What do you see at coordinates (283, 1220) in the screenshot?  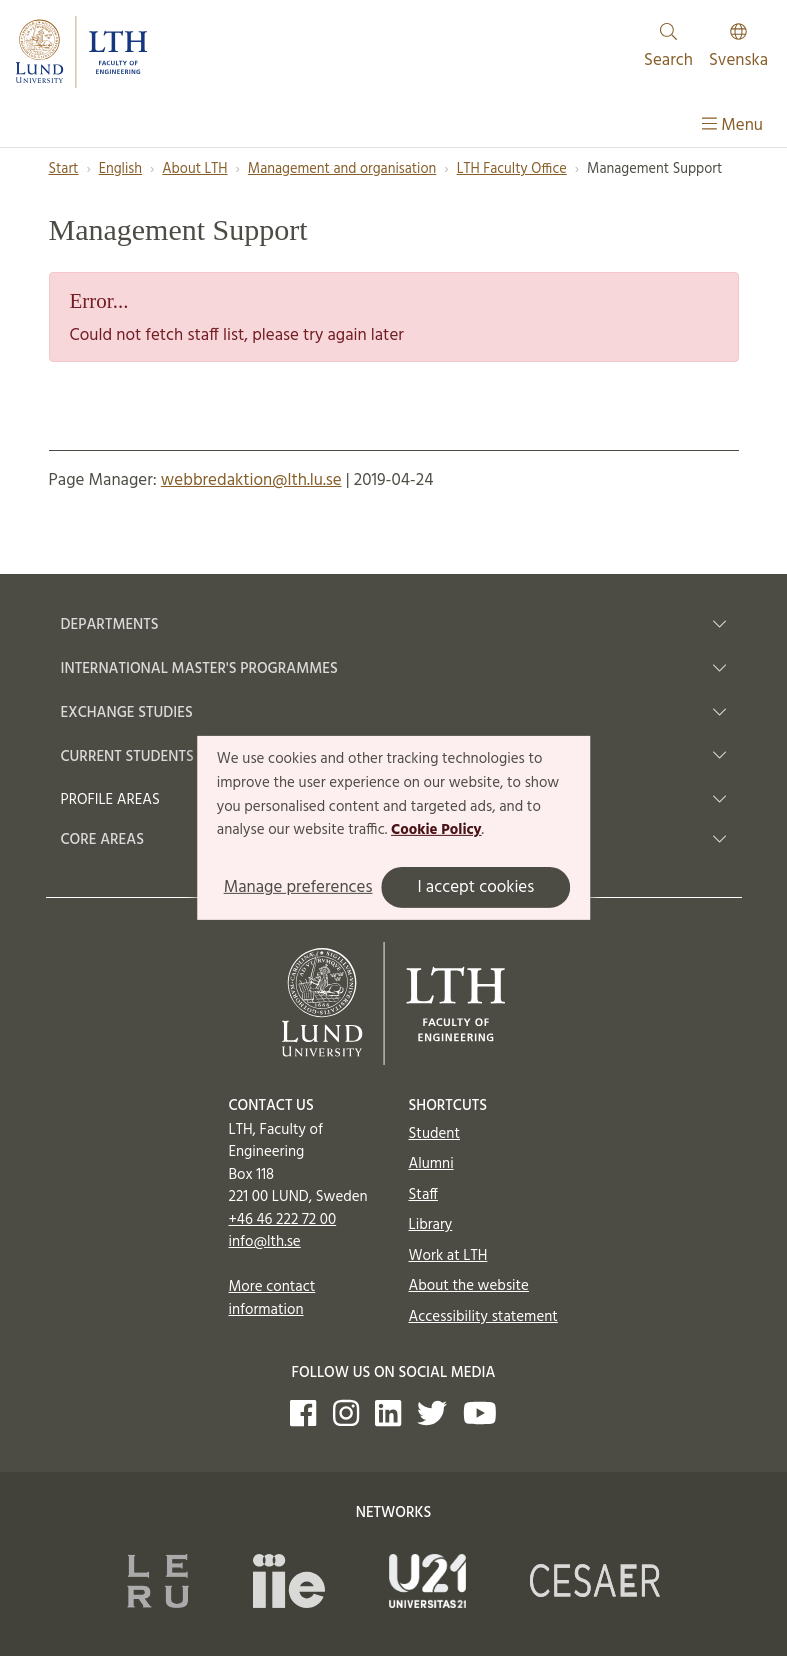 I see `+46 46 222 72 00` at bounding box center [283, 1220].